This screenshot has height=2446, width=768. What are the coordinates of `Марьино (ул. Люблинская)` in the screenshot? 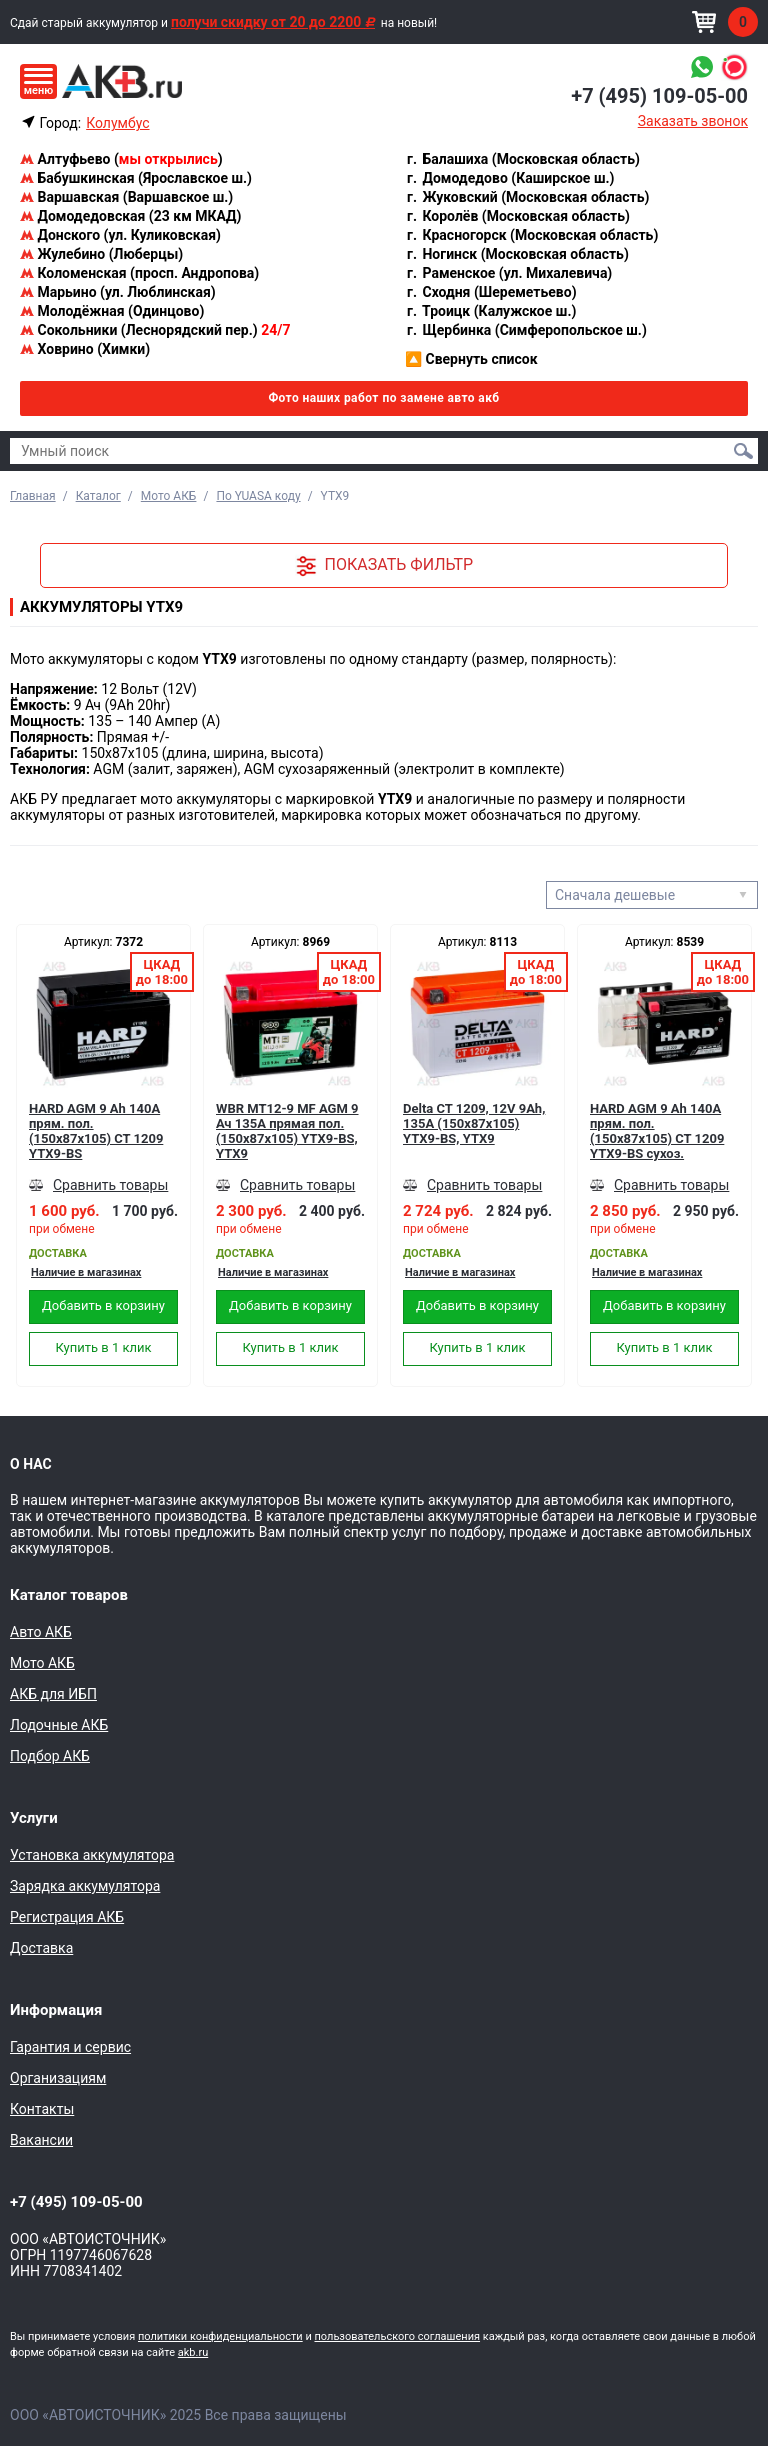 It's located at (118, 292).